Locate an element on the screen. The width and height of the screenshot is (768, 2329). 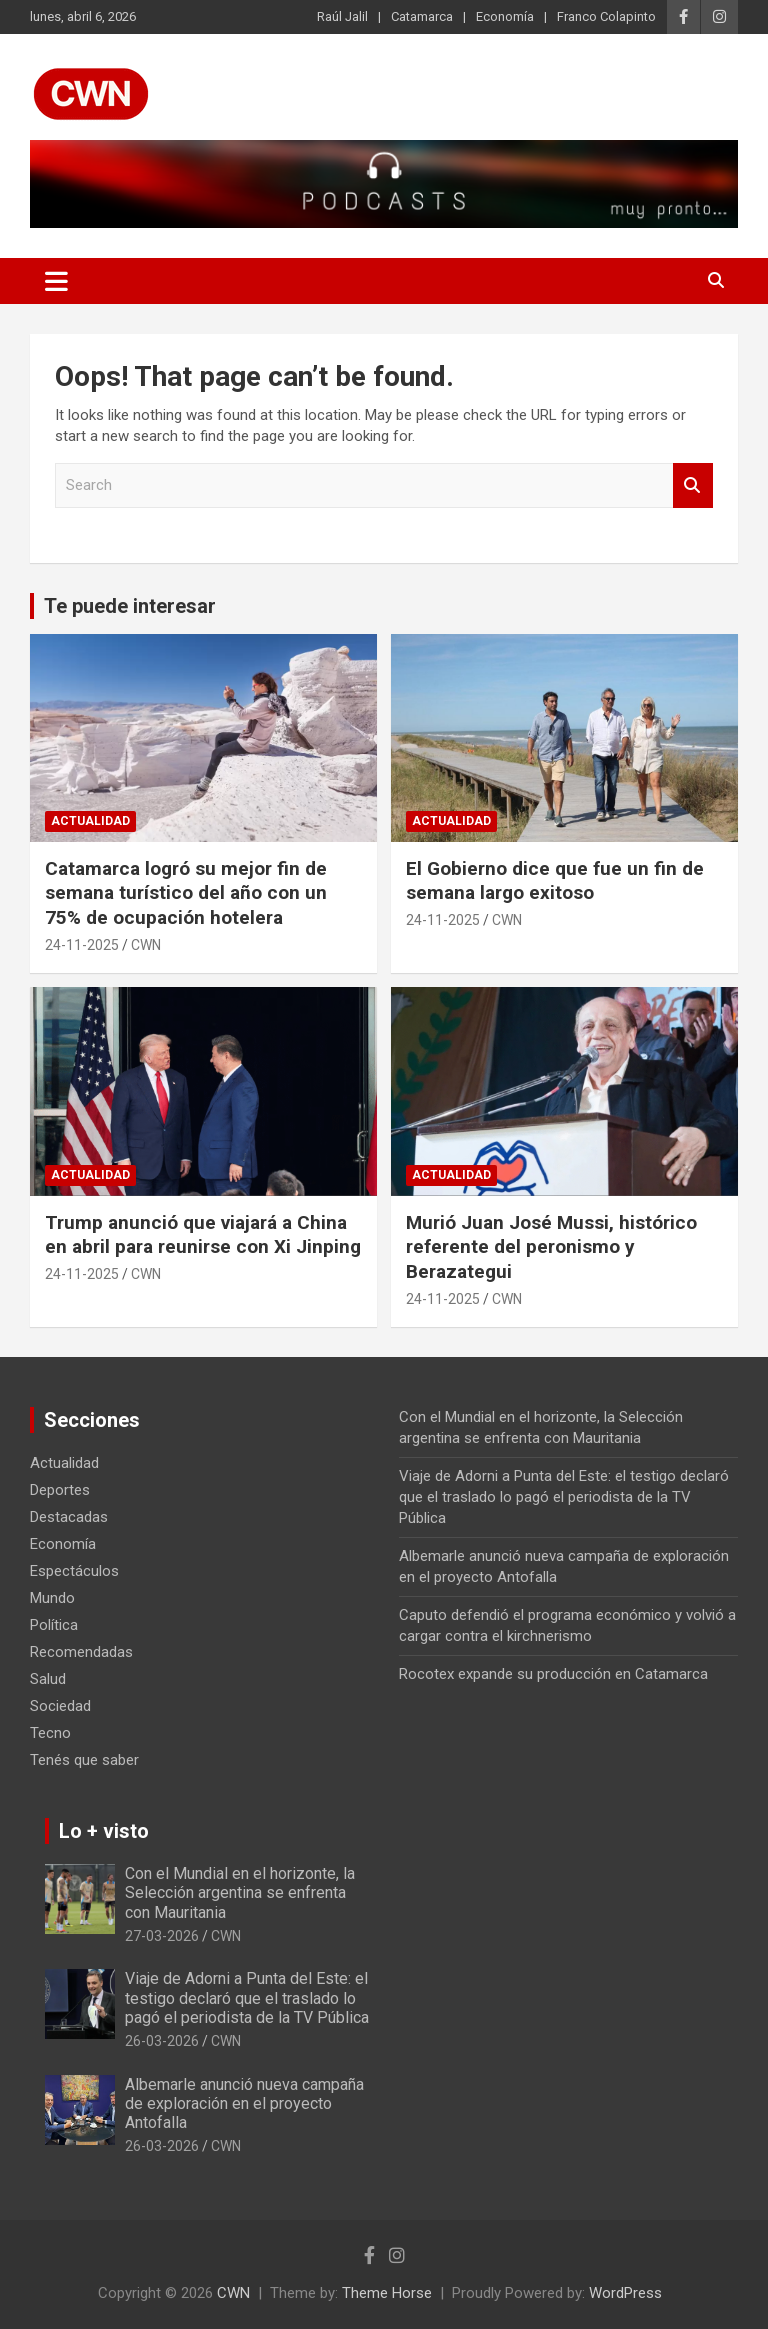
Recomendadas is located at coordinates (81, 1652).